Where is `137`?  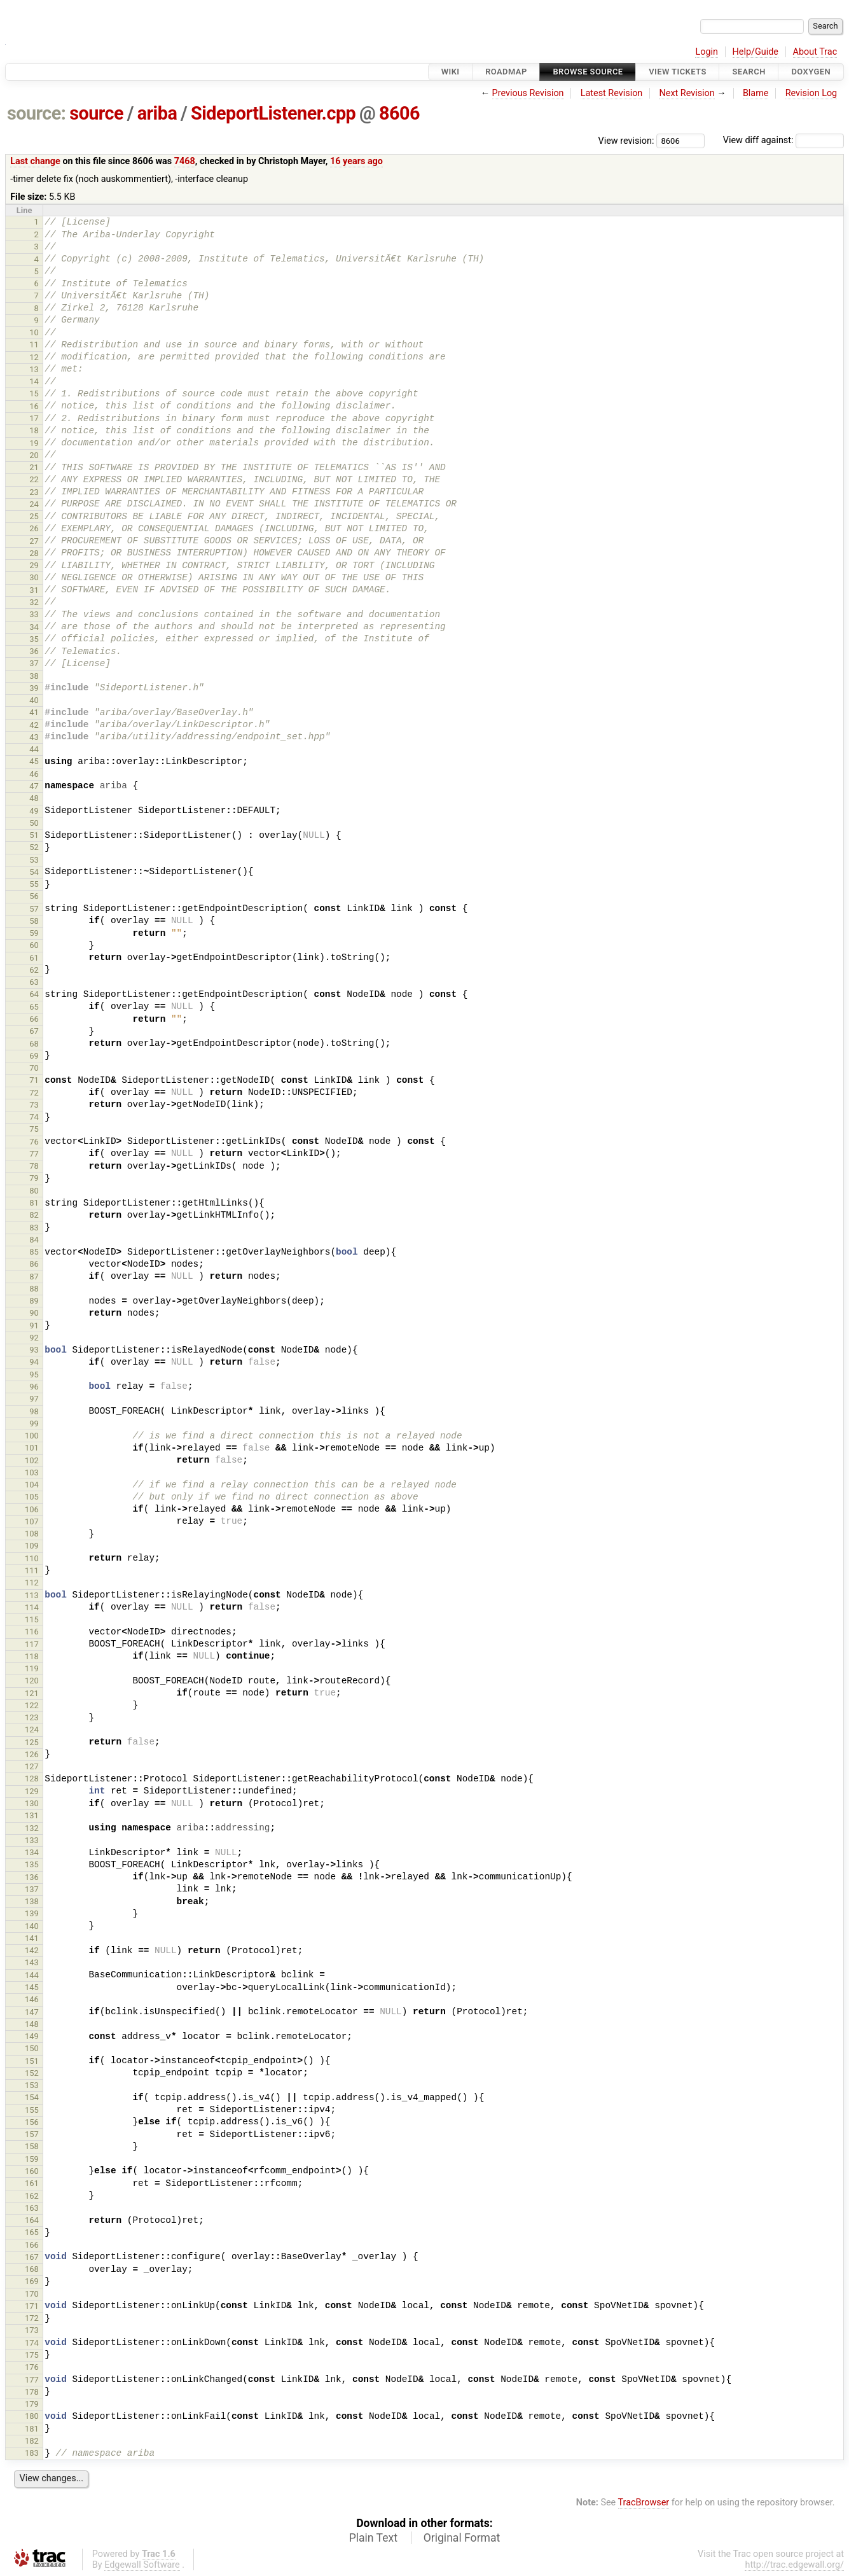 137 is located at coordinates (32, 1889).